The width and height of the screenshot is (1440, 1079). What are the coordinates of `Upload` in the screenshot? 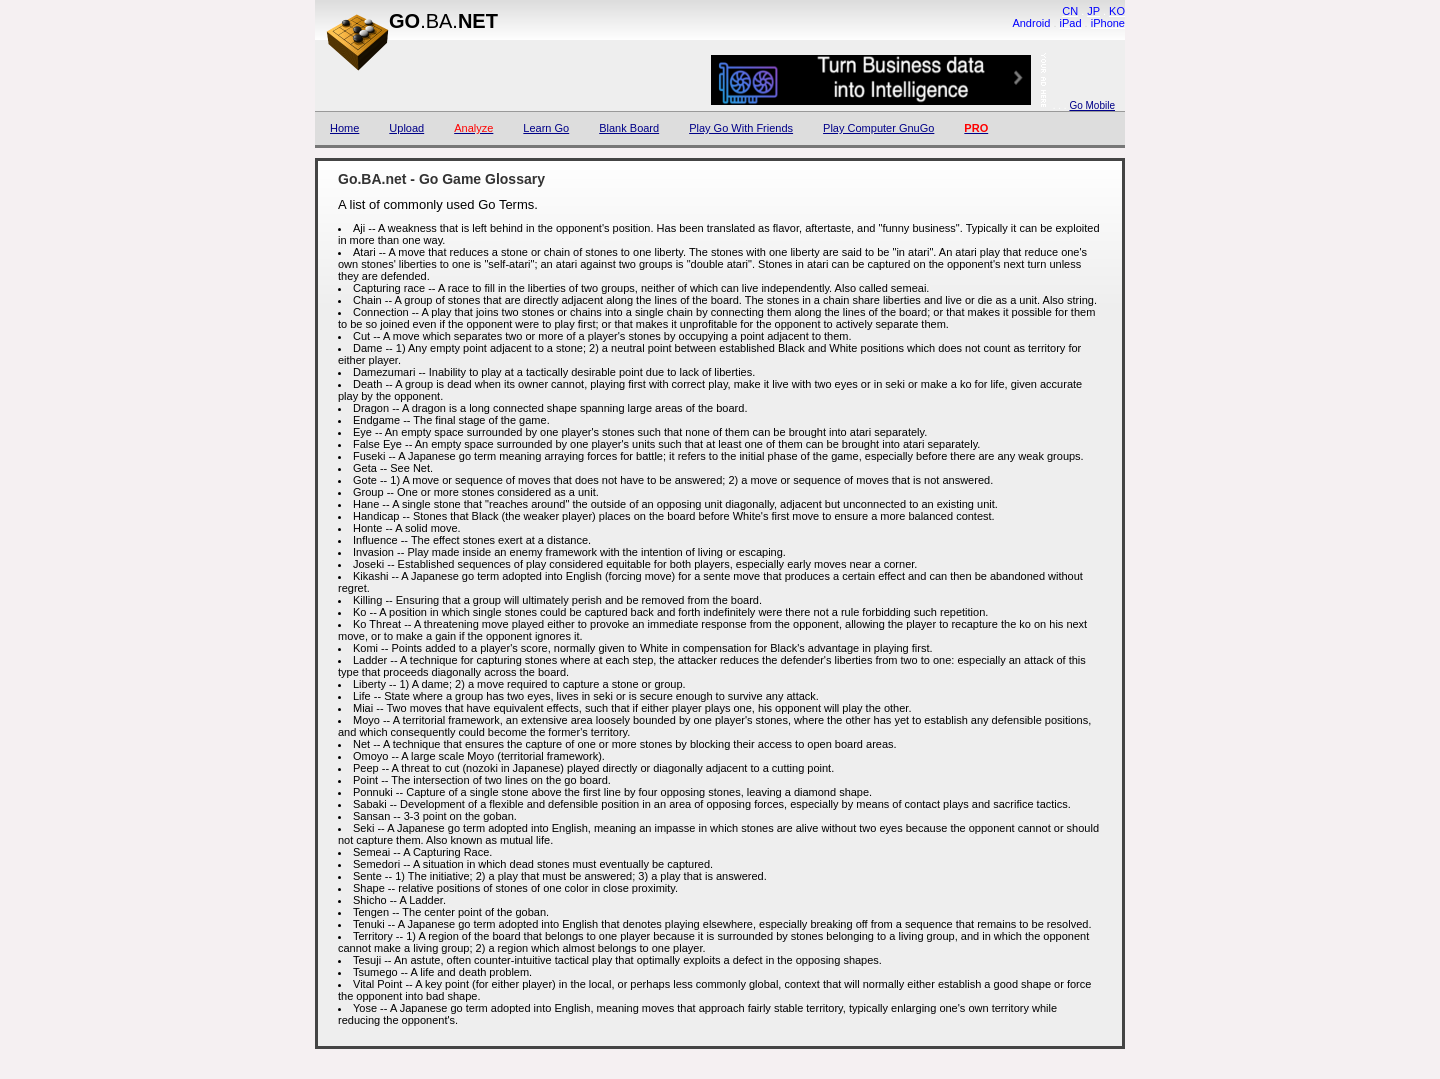 It's located at (406, 128).